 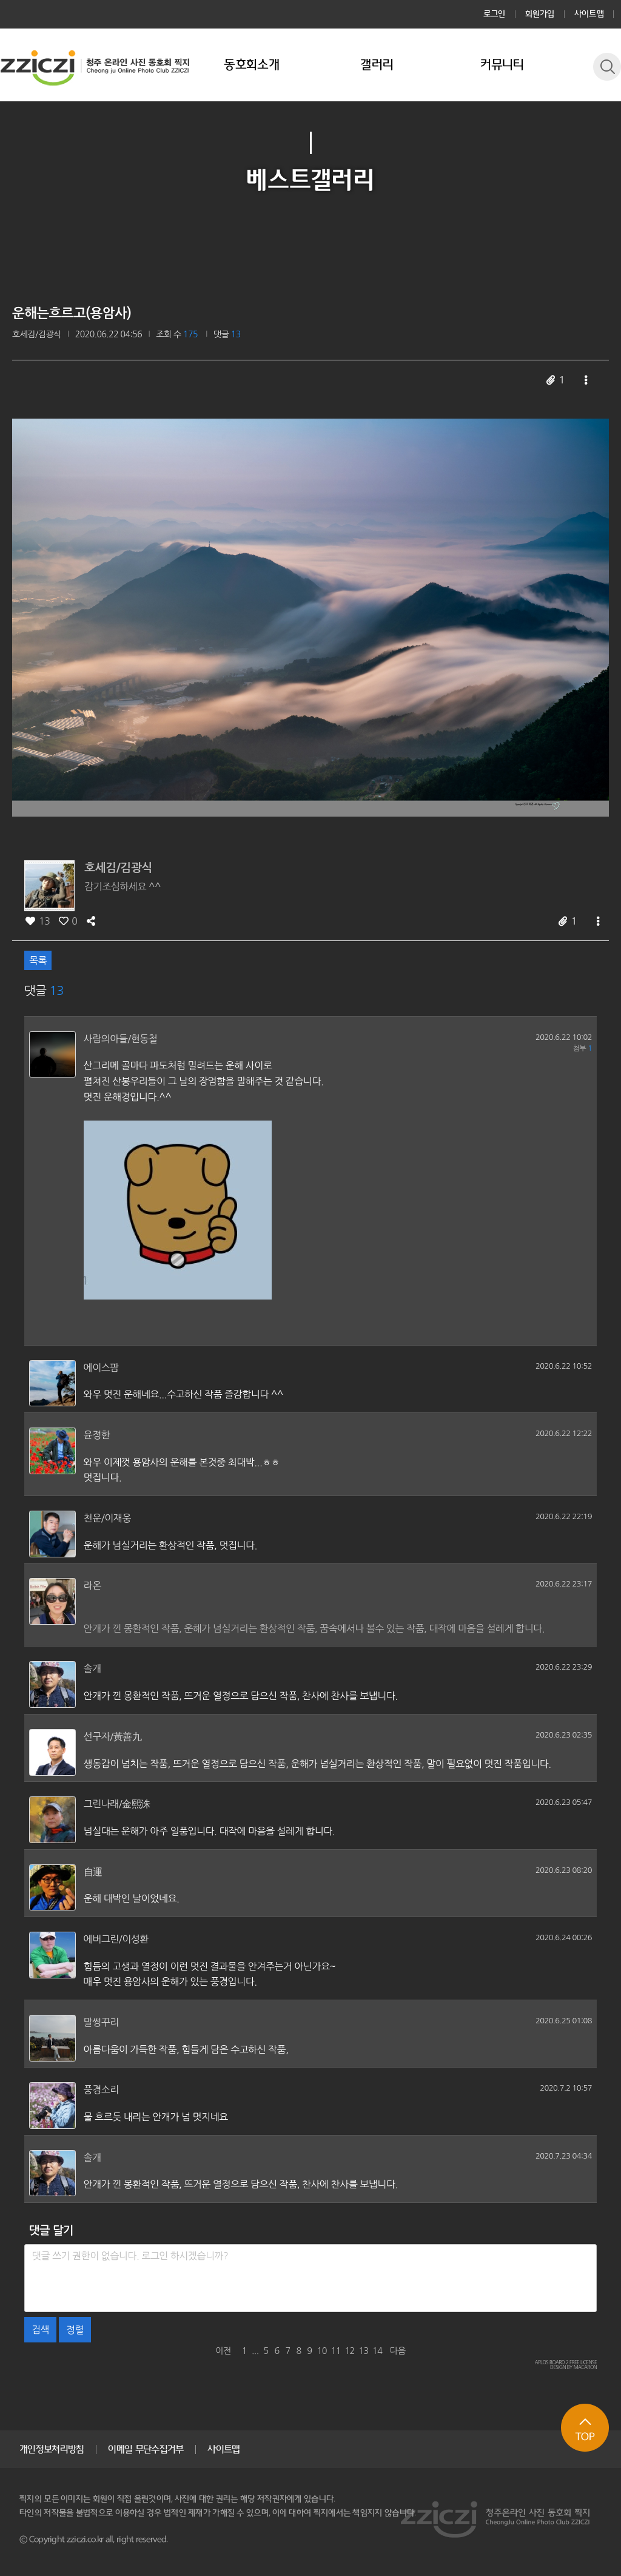 I want to click on 사이트맵, so click(x=589, y=14).